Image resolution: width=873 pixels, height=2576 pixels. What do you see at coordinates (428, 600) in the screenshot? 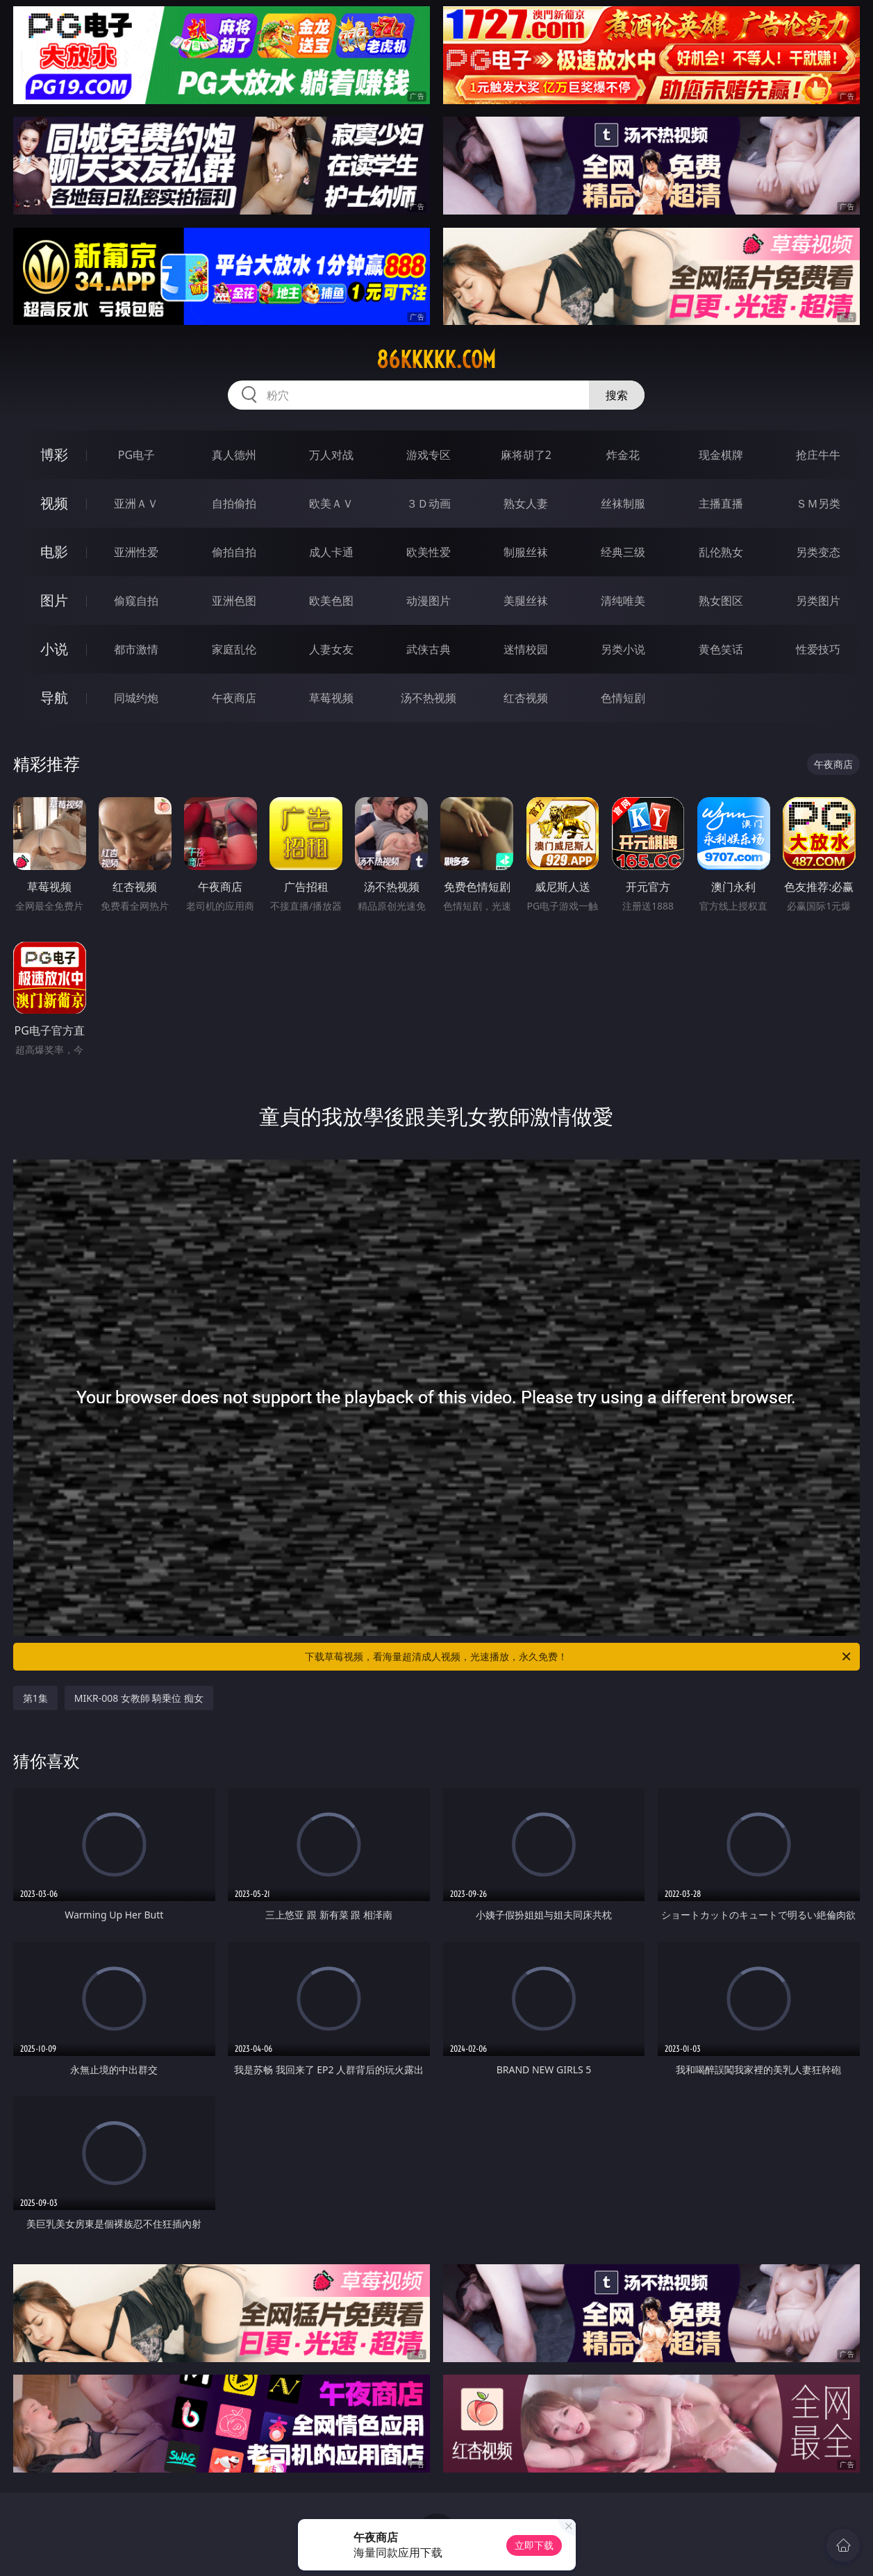
I see `动漫图片` at bounding box center [428, 600].